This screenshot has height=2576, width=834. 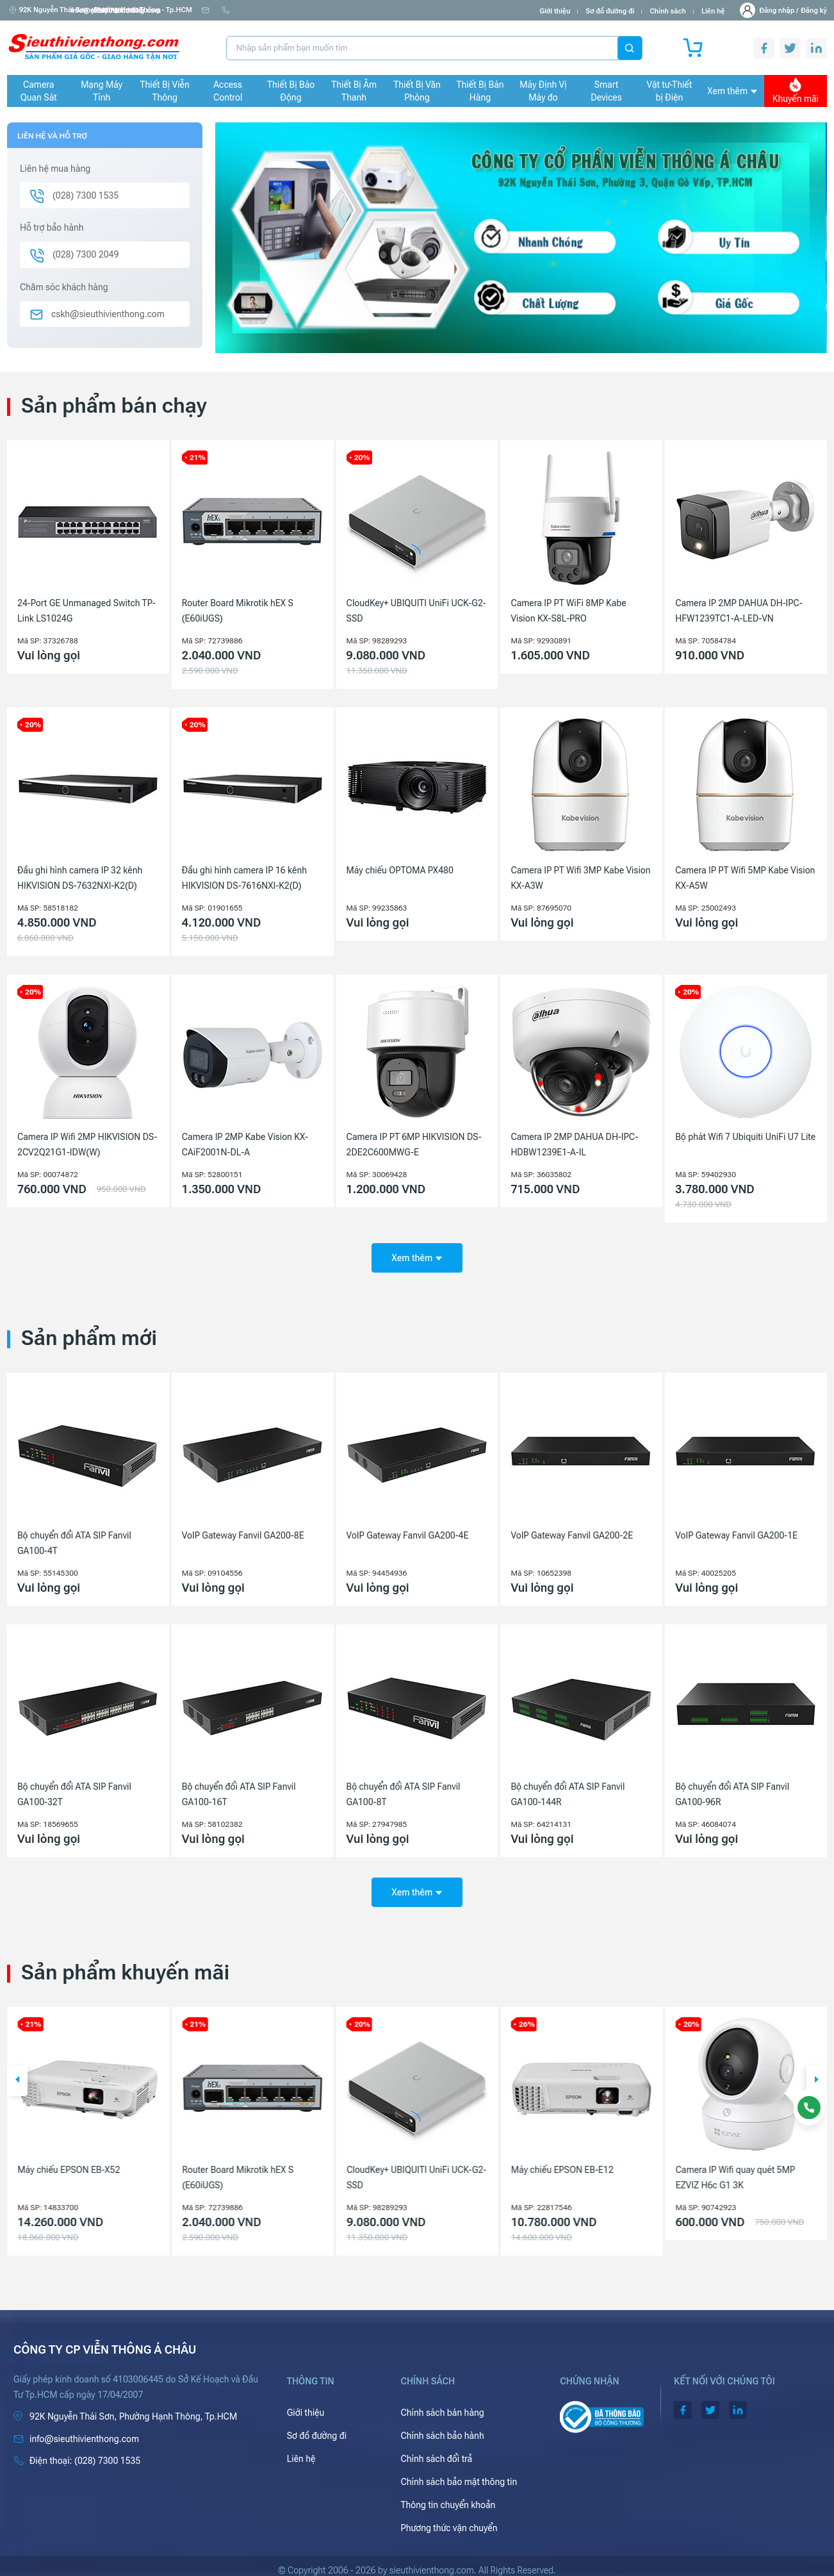 What do you see at coordinates (101, 91) in the screenshot?
I see `Mạng Máy Tính` at bounding box center [101, 91].